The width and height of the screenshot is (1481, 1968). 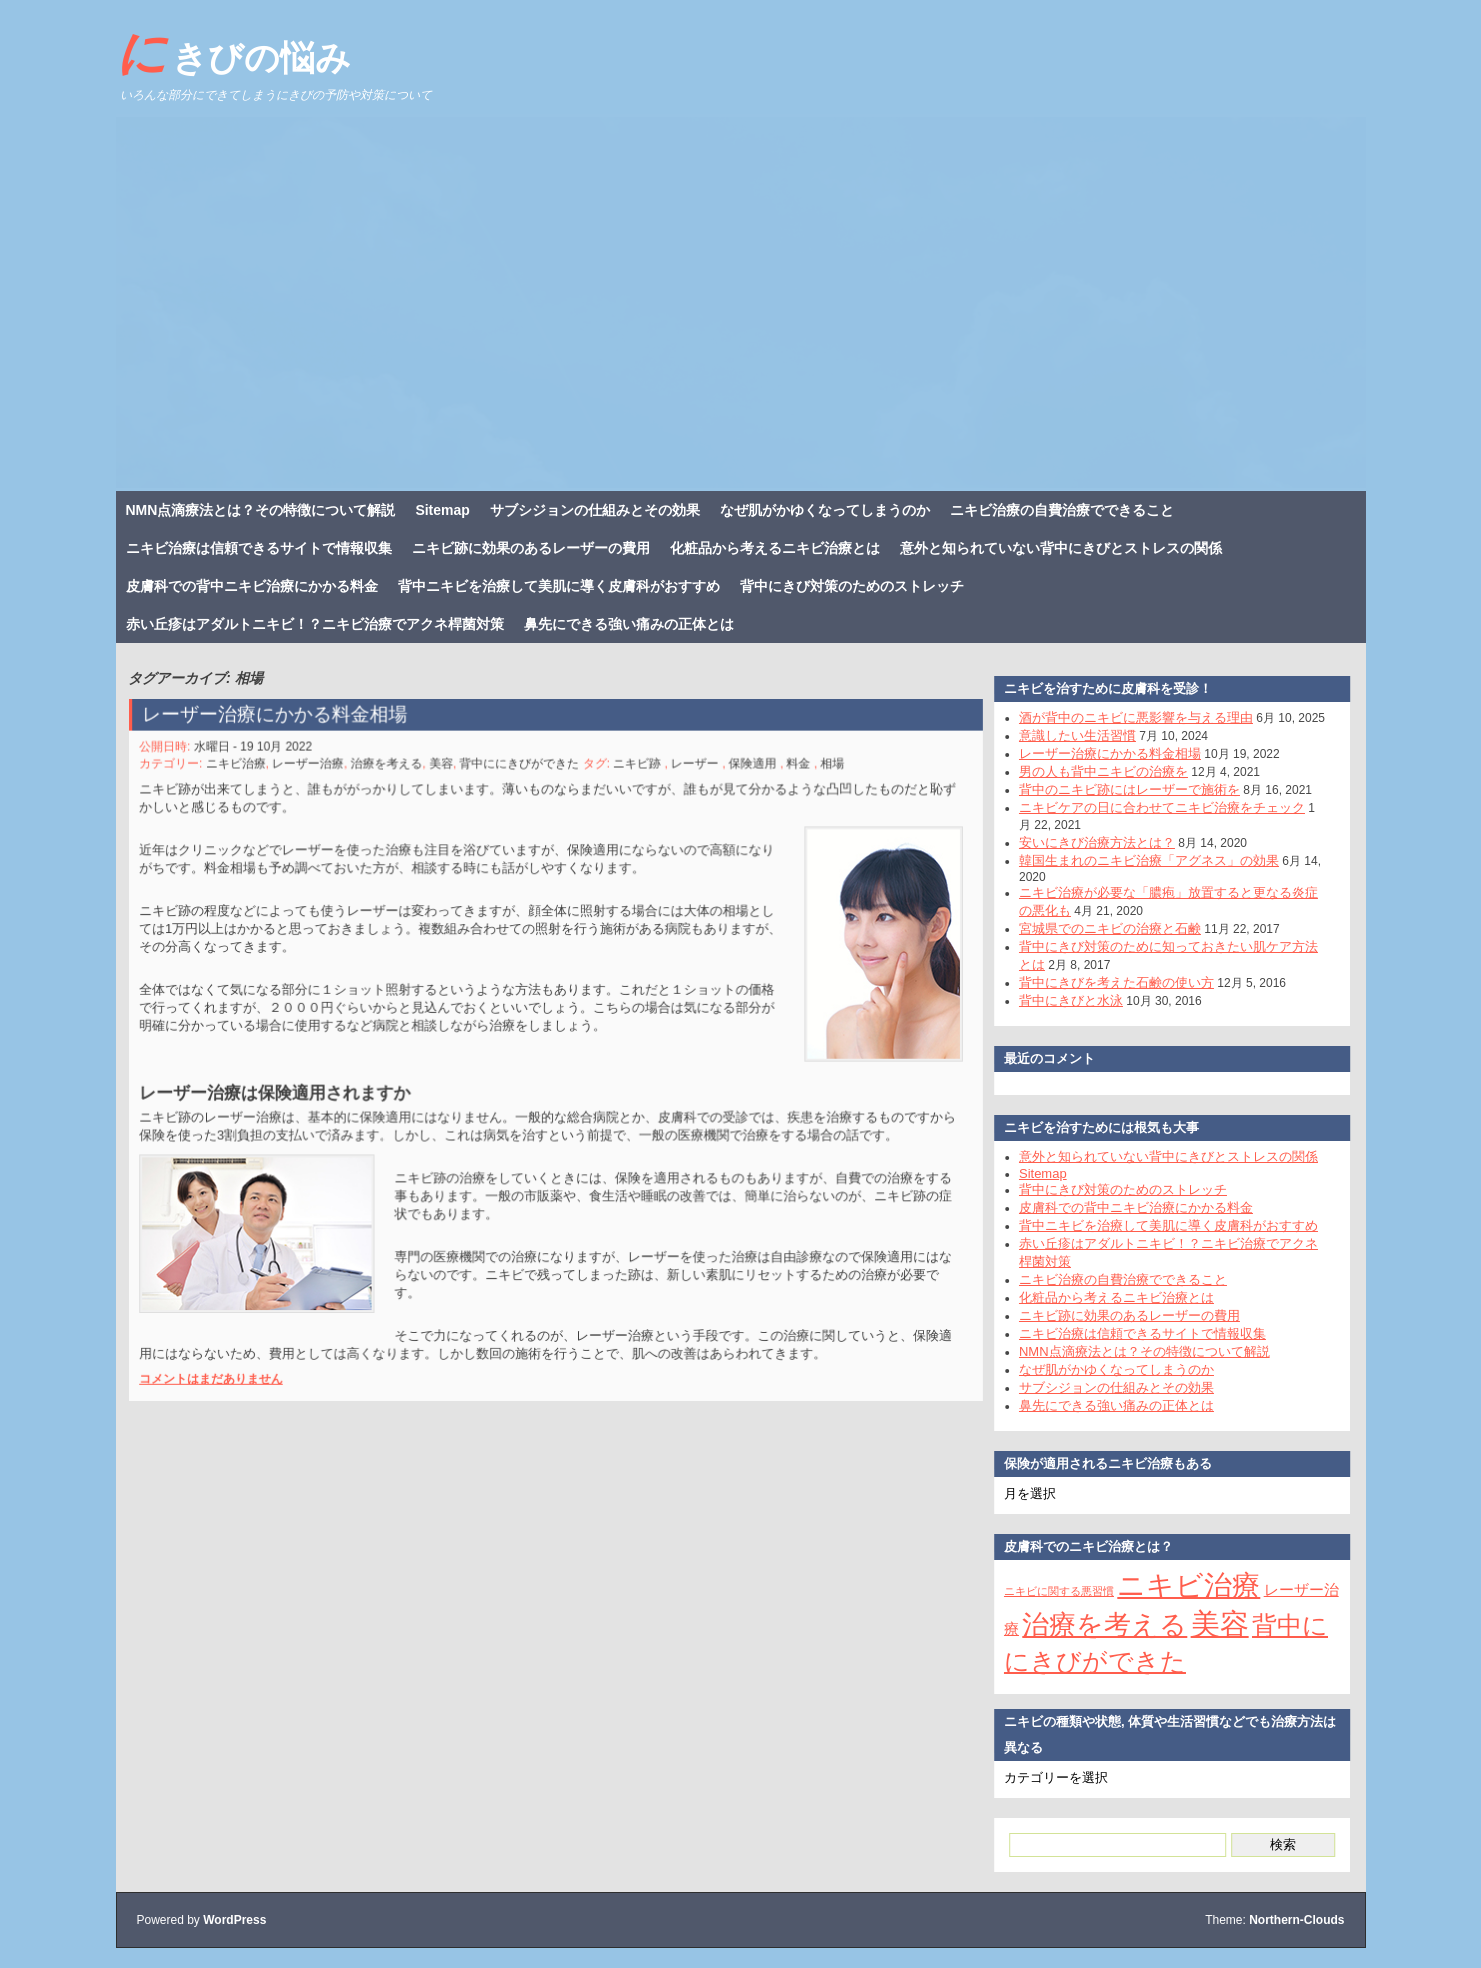 What do you see at coordinates (1092, 771) in the screenshot?
I see `男の人も背中ニキビの治療を` at bounding box center [1092, 771].